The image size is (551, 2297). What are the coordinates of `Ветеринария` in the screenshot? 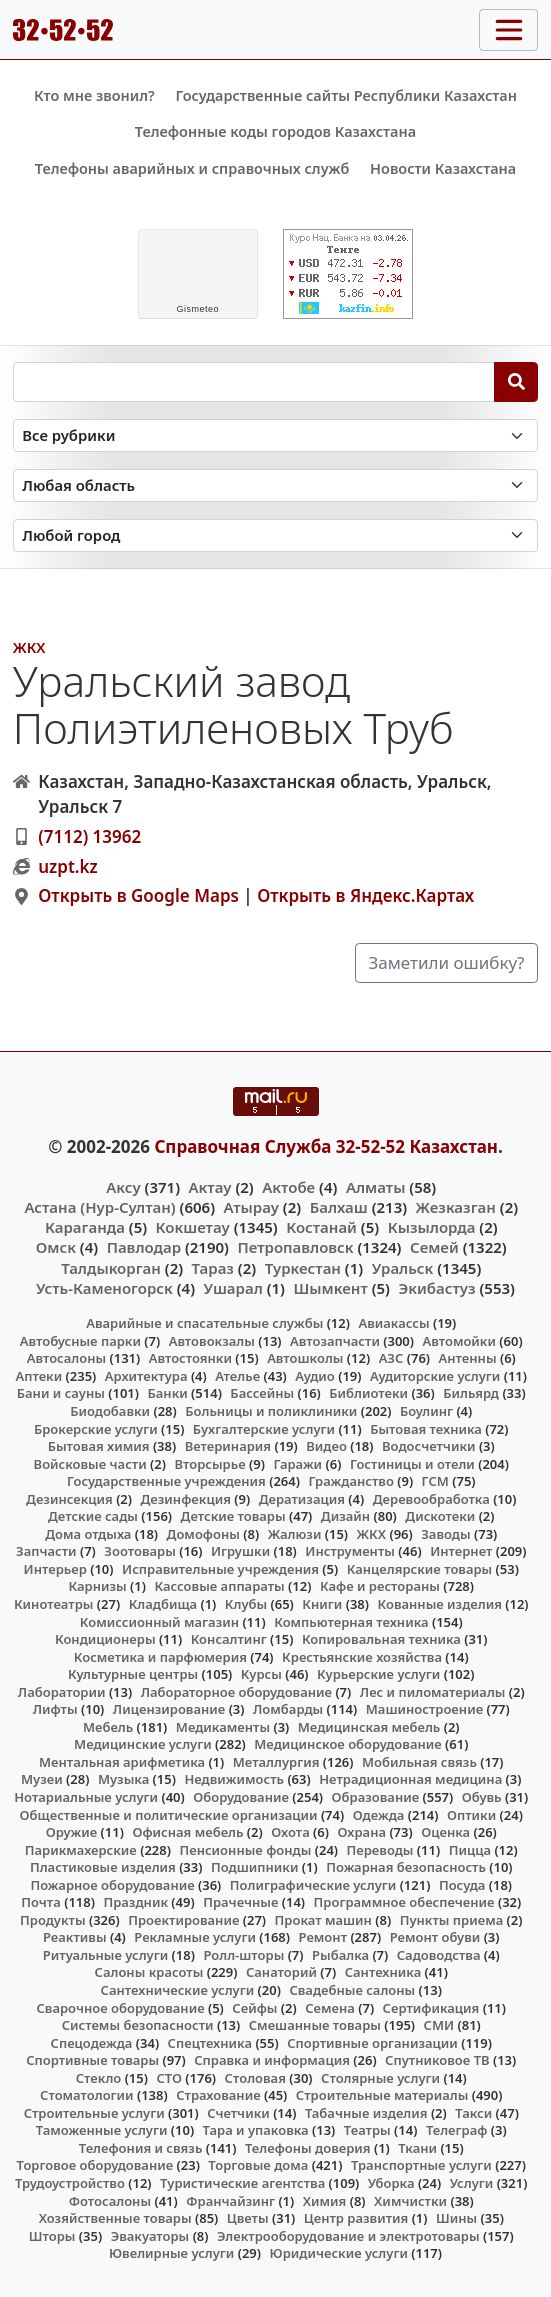 It's located at (228, 1446).